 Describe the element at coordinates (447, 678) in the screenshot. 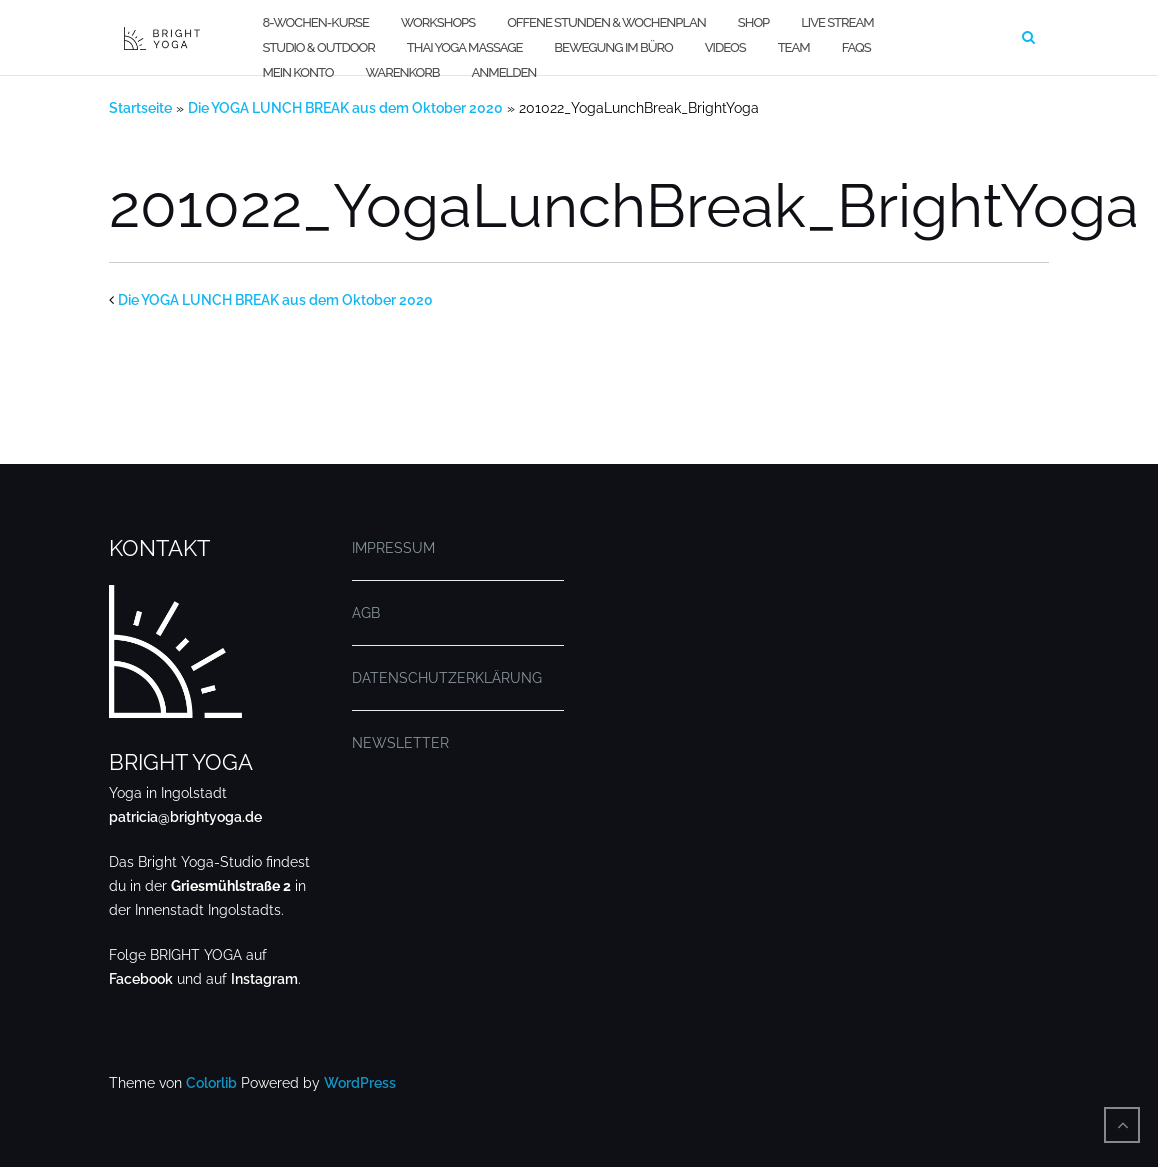

I see `DATENSCHUTZERKLÄRUNG` at that location.